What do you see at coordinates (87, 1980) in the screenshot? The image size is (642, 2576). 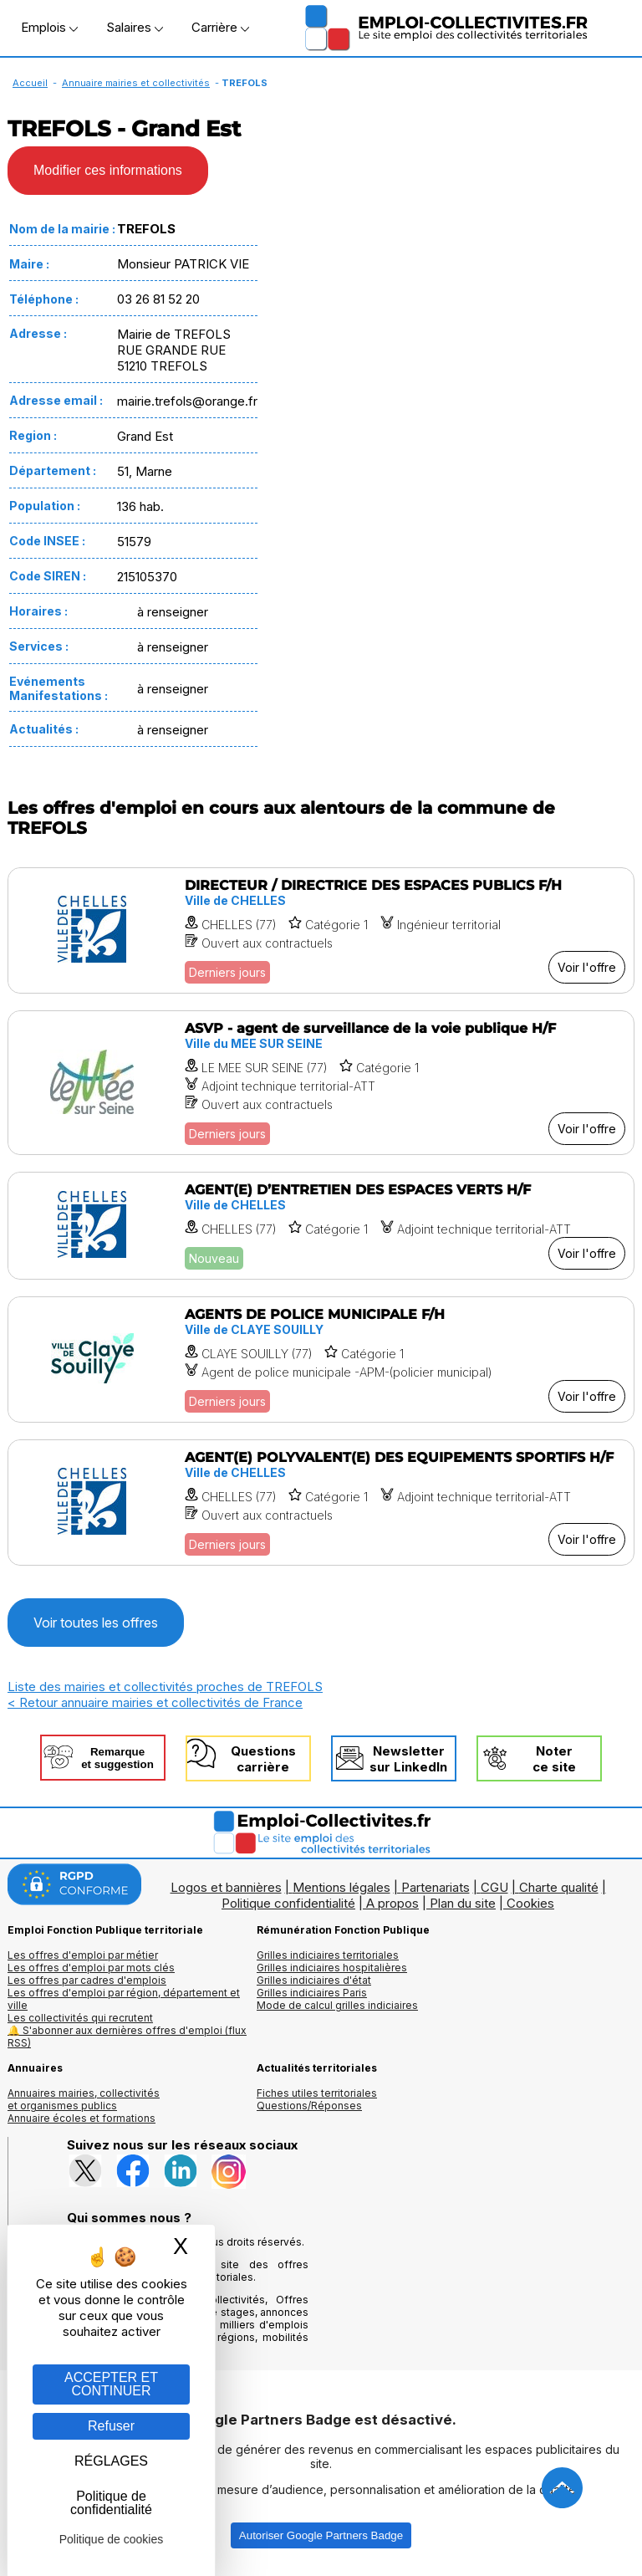 I see `Les offres par cadres d'emplois` at bounding box center [87, 1980].